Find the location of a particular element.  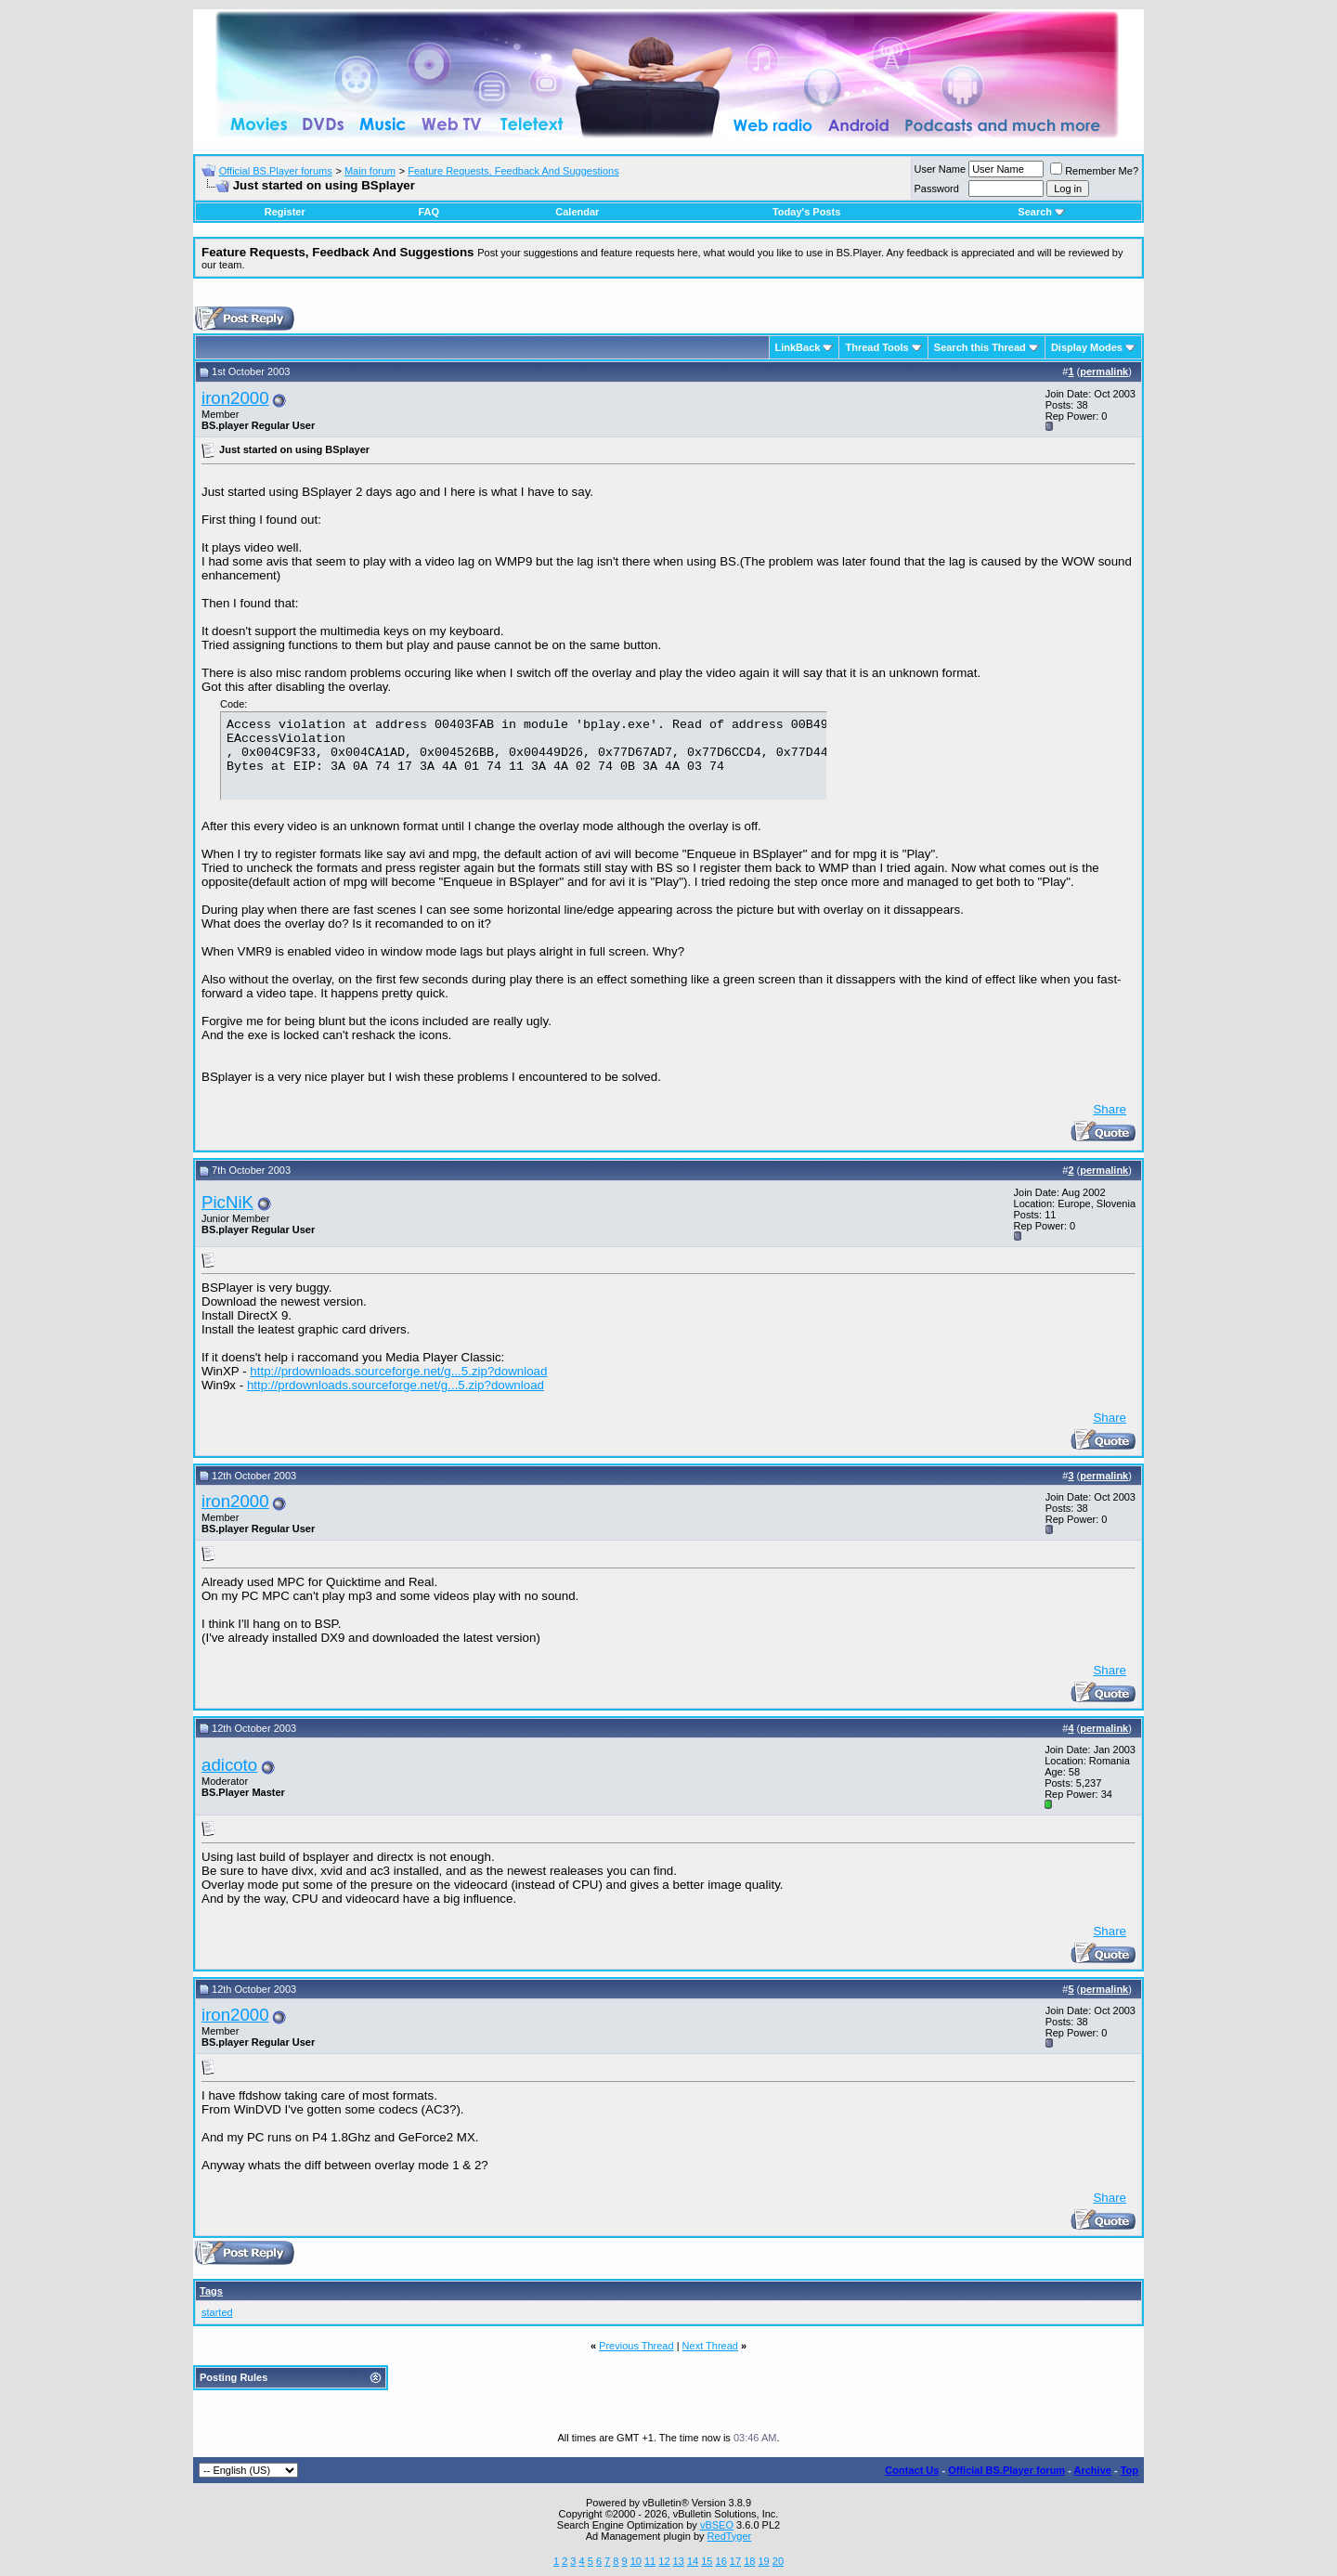

Password is located at coordinates (937, 188).